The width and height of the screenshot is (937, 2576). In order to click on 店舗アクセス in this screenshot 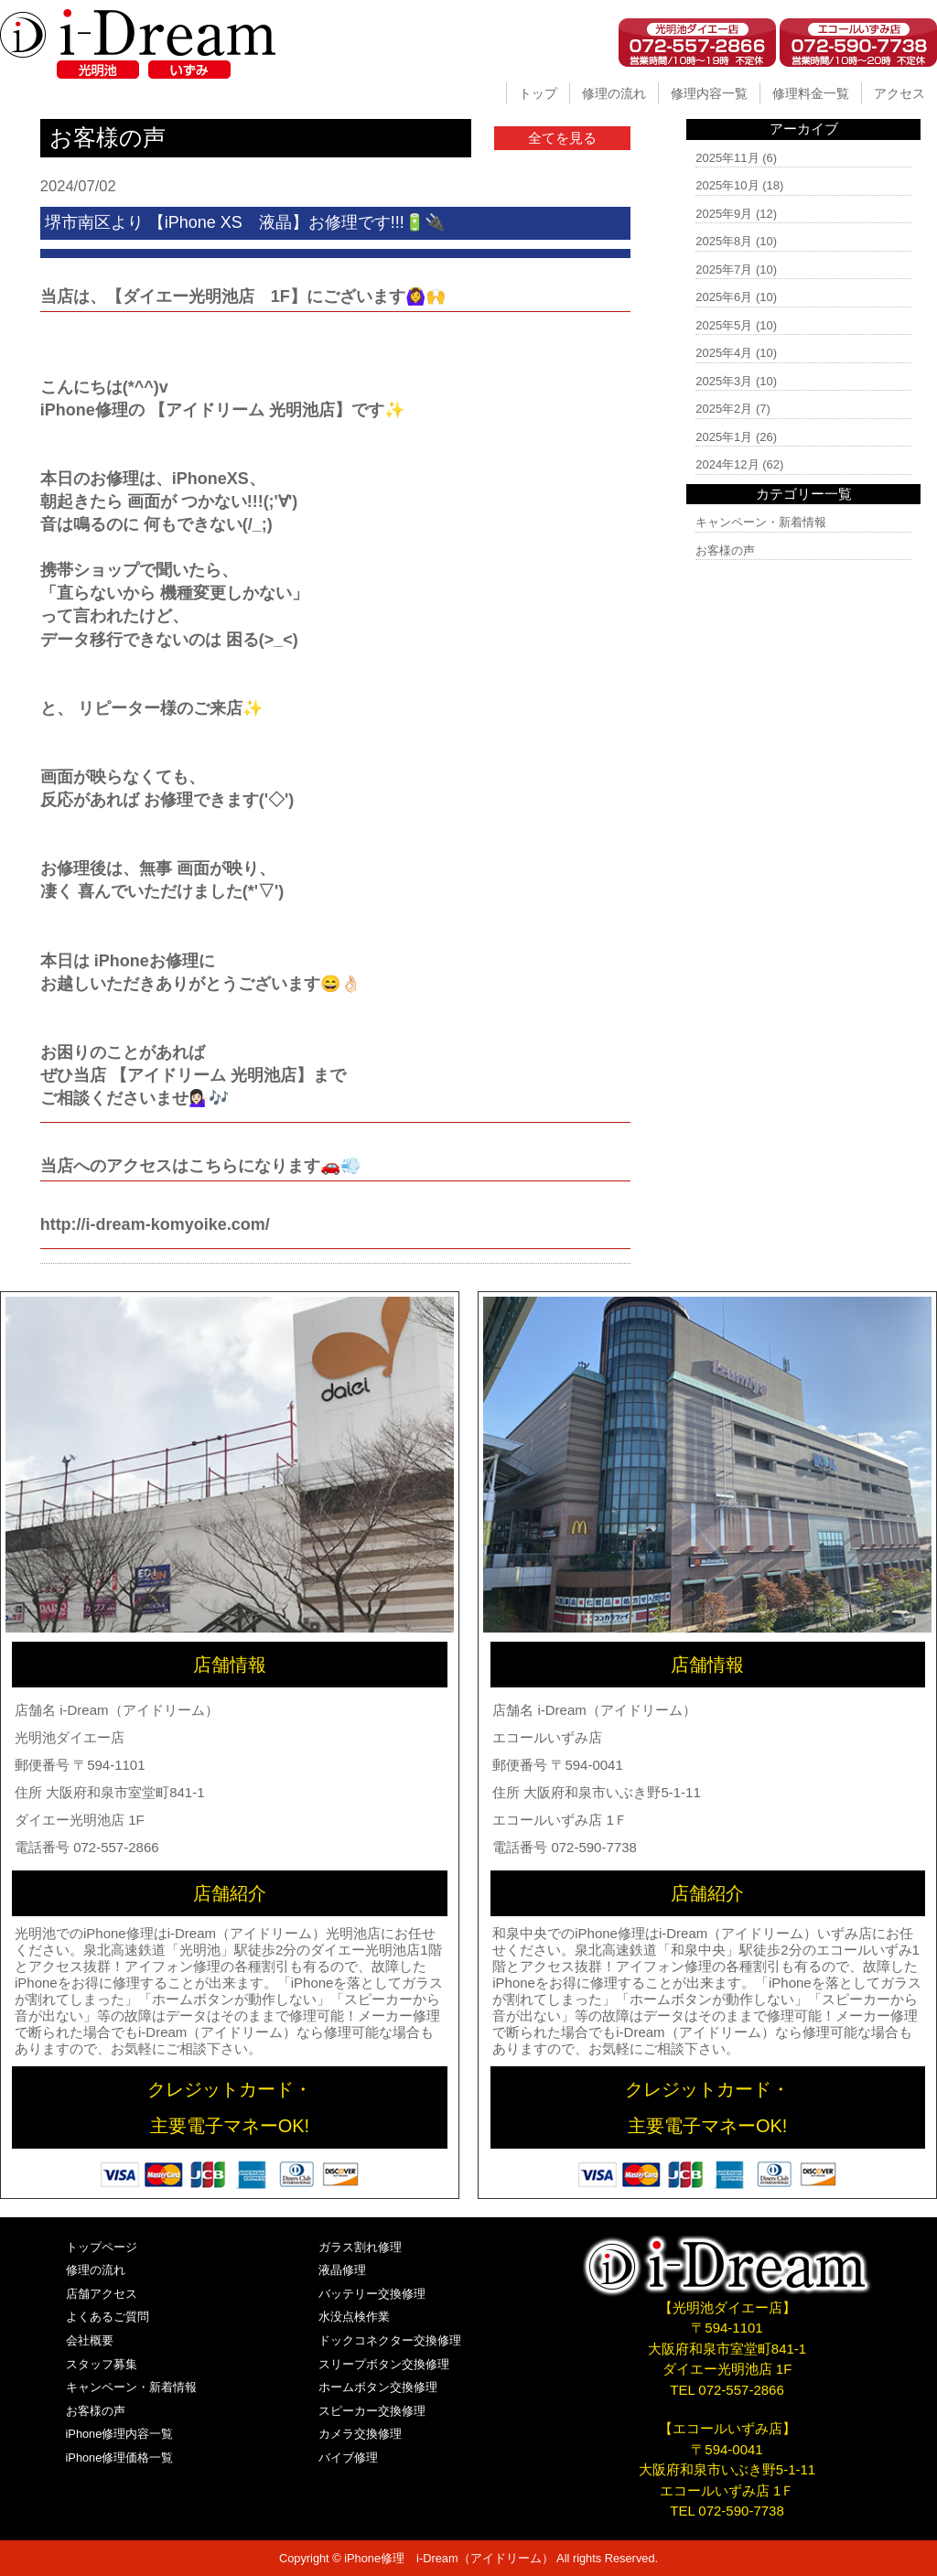, I will do `click(101, 2294)`.